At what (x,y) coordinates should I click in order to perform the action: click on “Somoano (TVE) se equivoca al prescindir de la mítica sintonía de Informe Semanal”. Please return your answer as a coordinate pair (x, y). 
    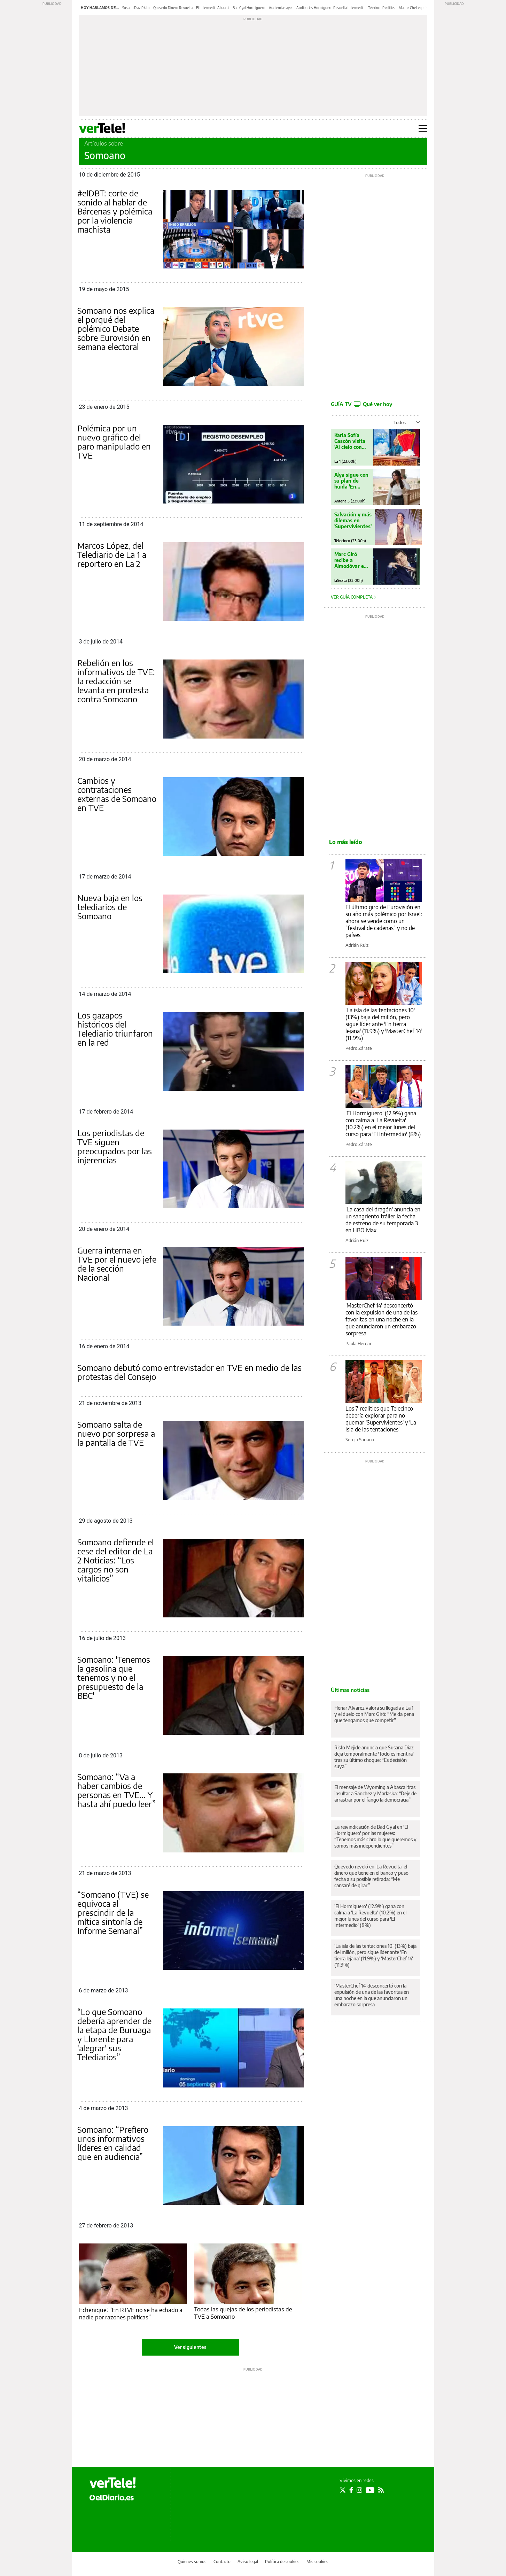
    Looking at the image, I should click on (113, 1912).